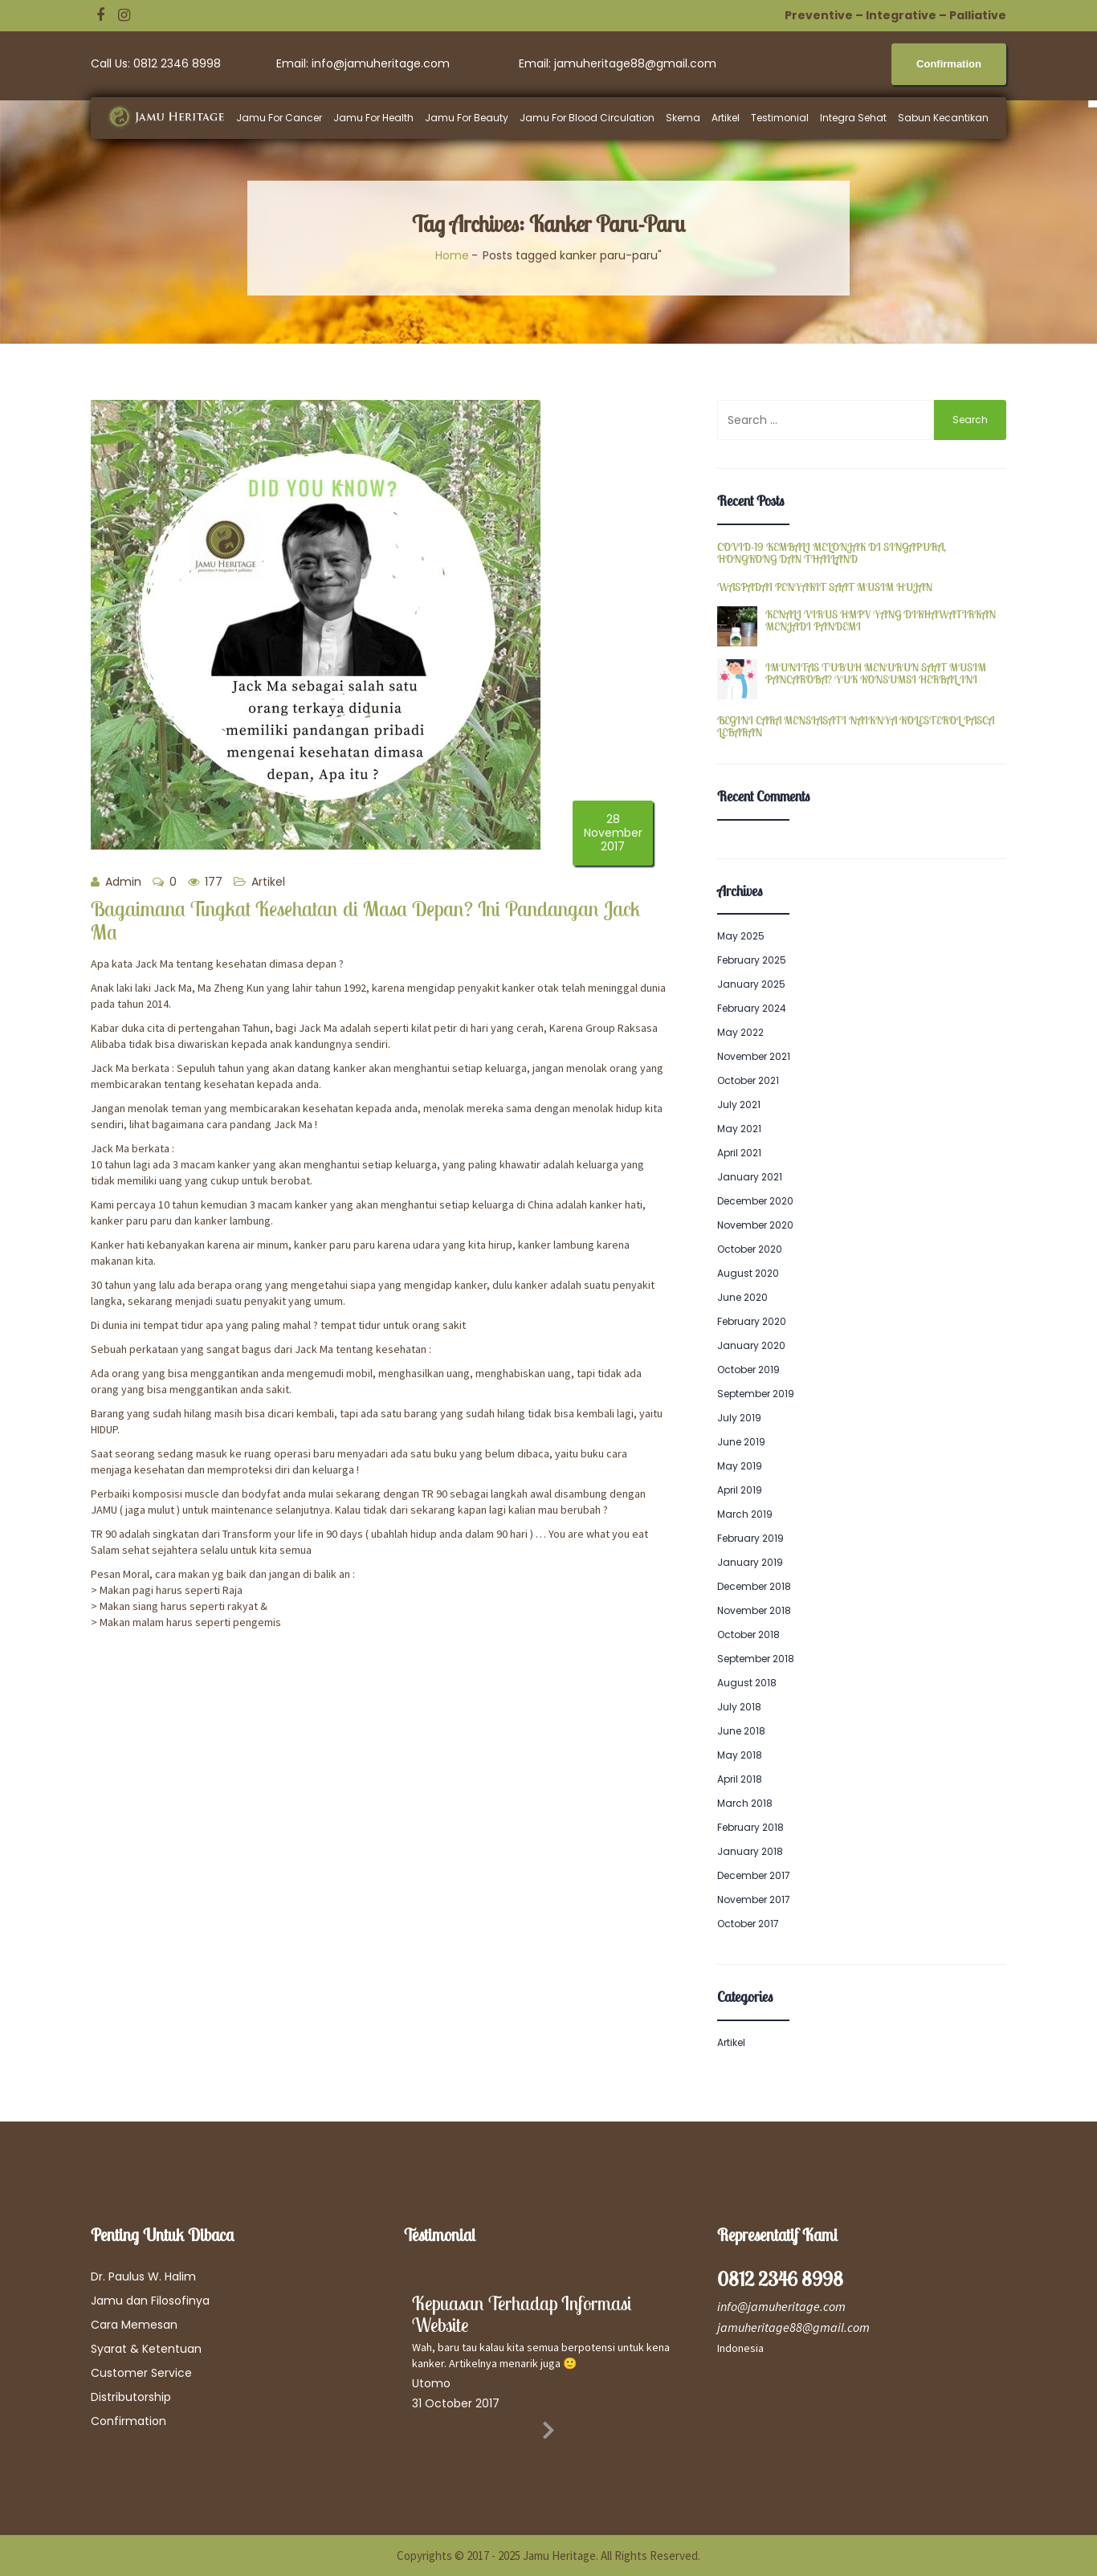 The width and height of the screenshot is (1097, 2576). What do you see at coordinates (855, 727) in the screenshot?
I see `BEGINI CARA MENSIASATI NAIKNYA KOLESTEROL PASCA LEBARAN` at bounding box center [855, 727].